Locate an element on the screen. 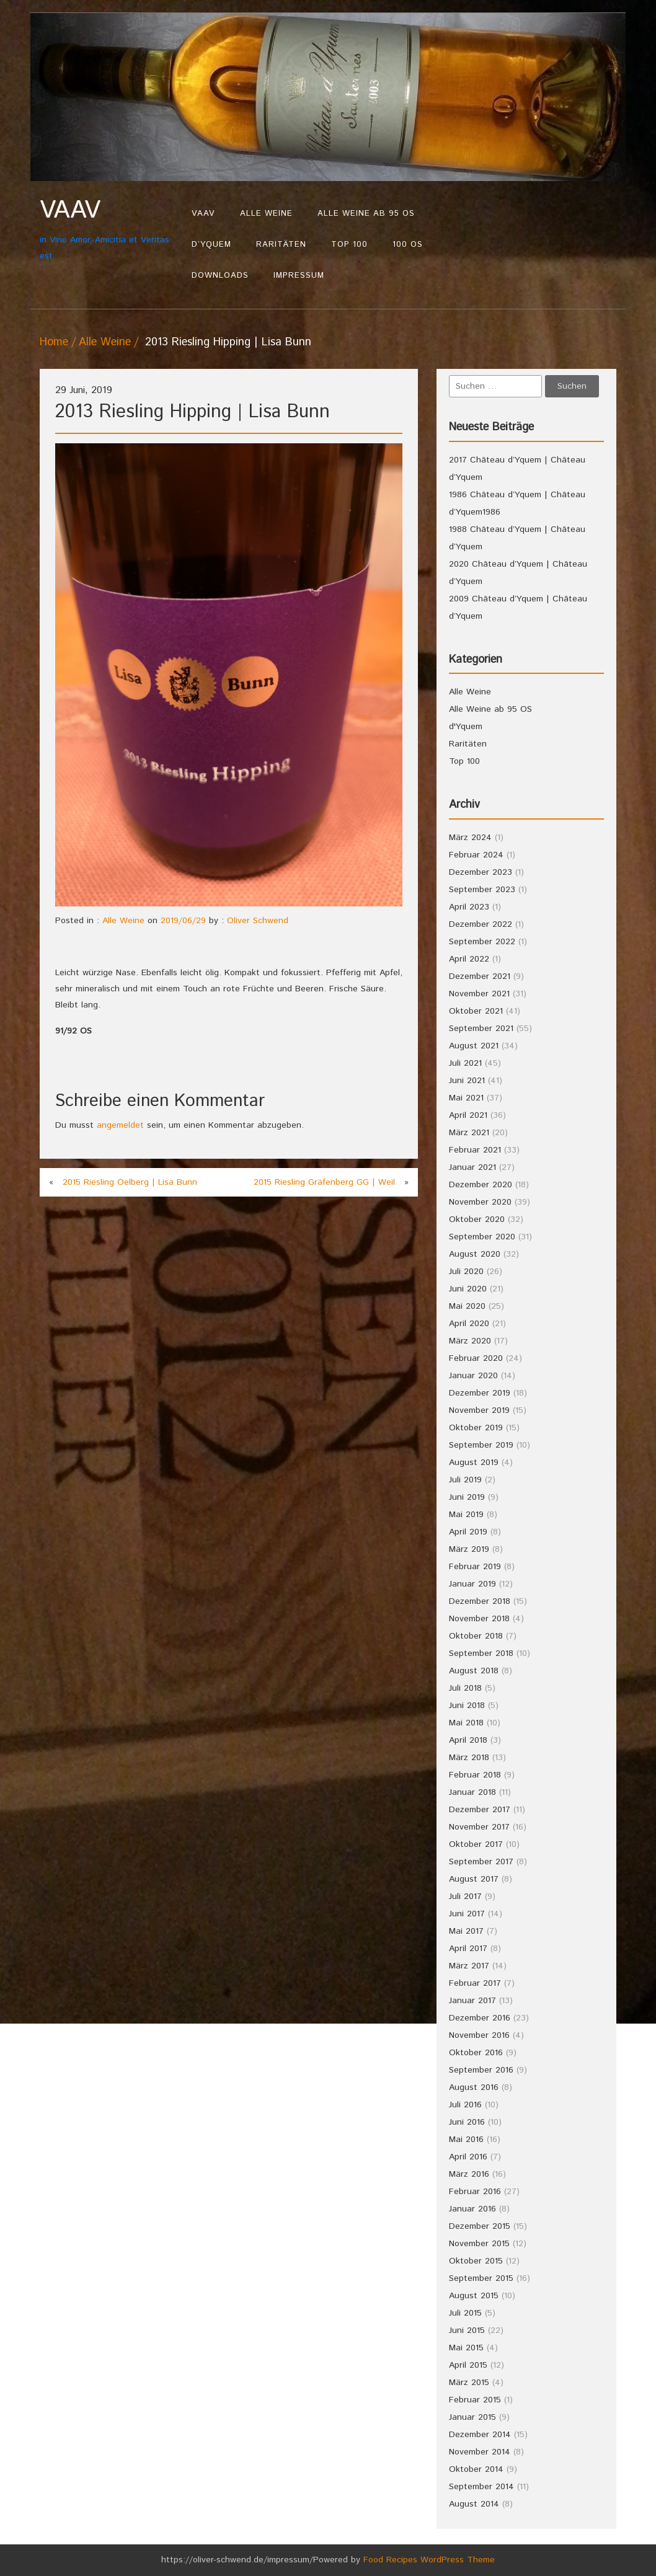 This screenshot has width=656, height=2576. Juni 2021 is located at coordinates (467, 1080).